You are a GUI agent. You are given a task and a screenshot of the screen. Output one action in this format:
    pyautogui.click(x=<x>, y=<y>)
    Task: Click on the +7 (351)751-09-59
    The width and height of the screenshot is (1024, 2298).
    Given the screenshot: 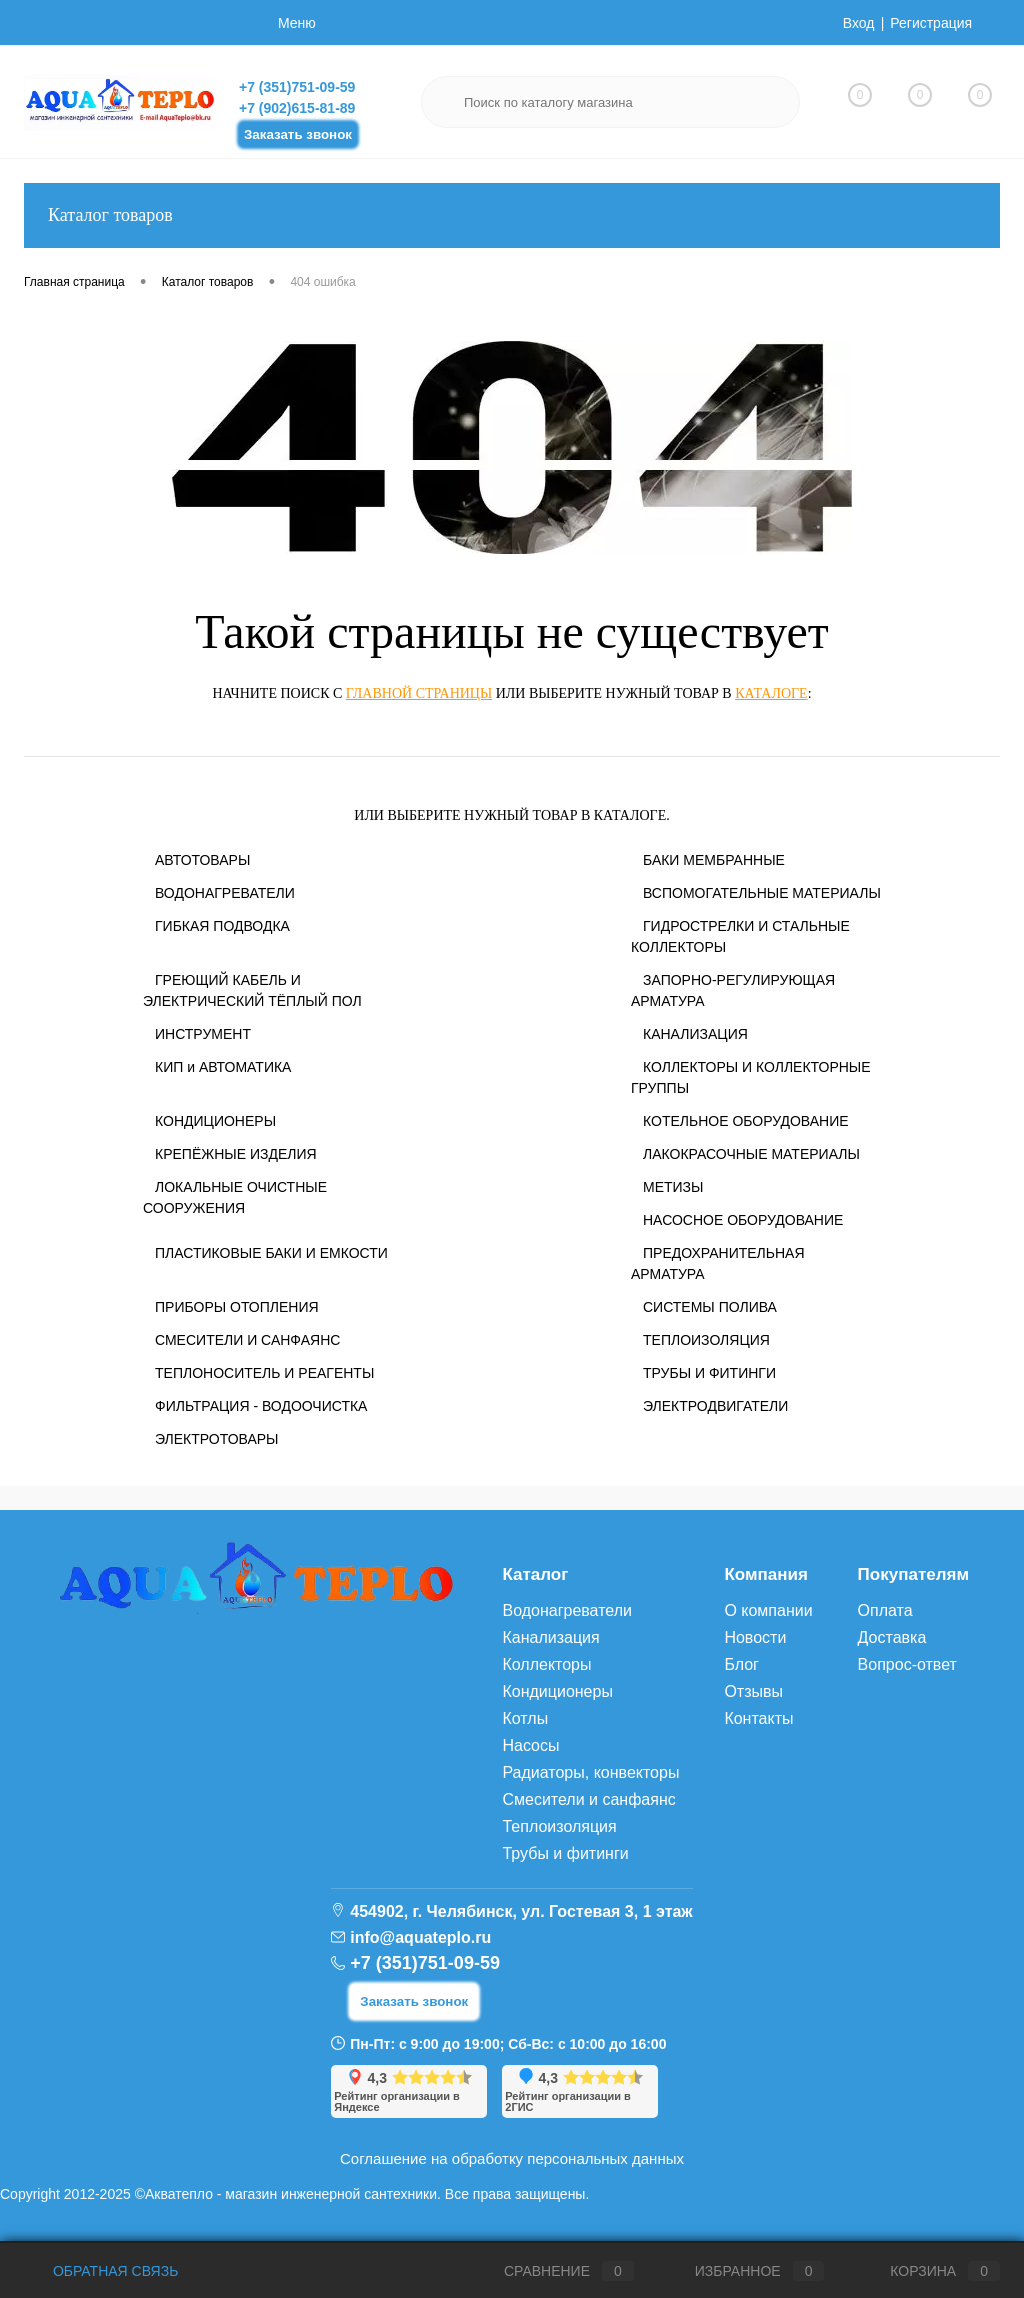 What is the action you would take?
    pyautogui.click(x=297, y=87)
    